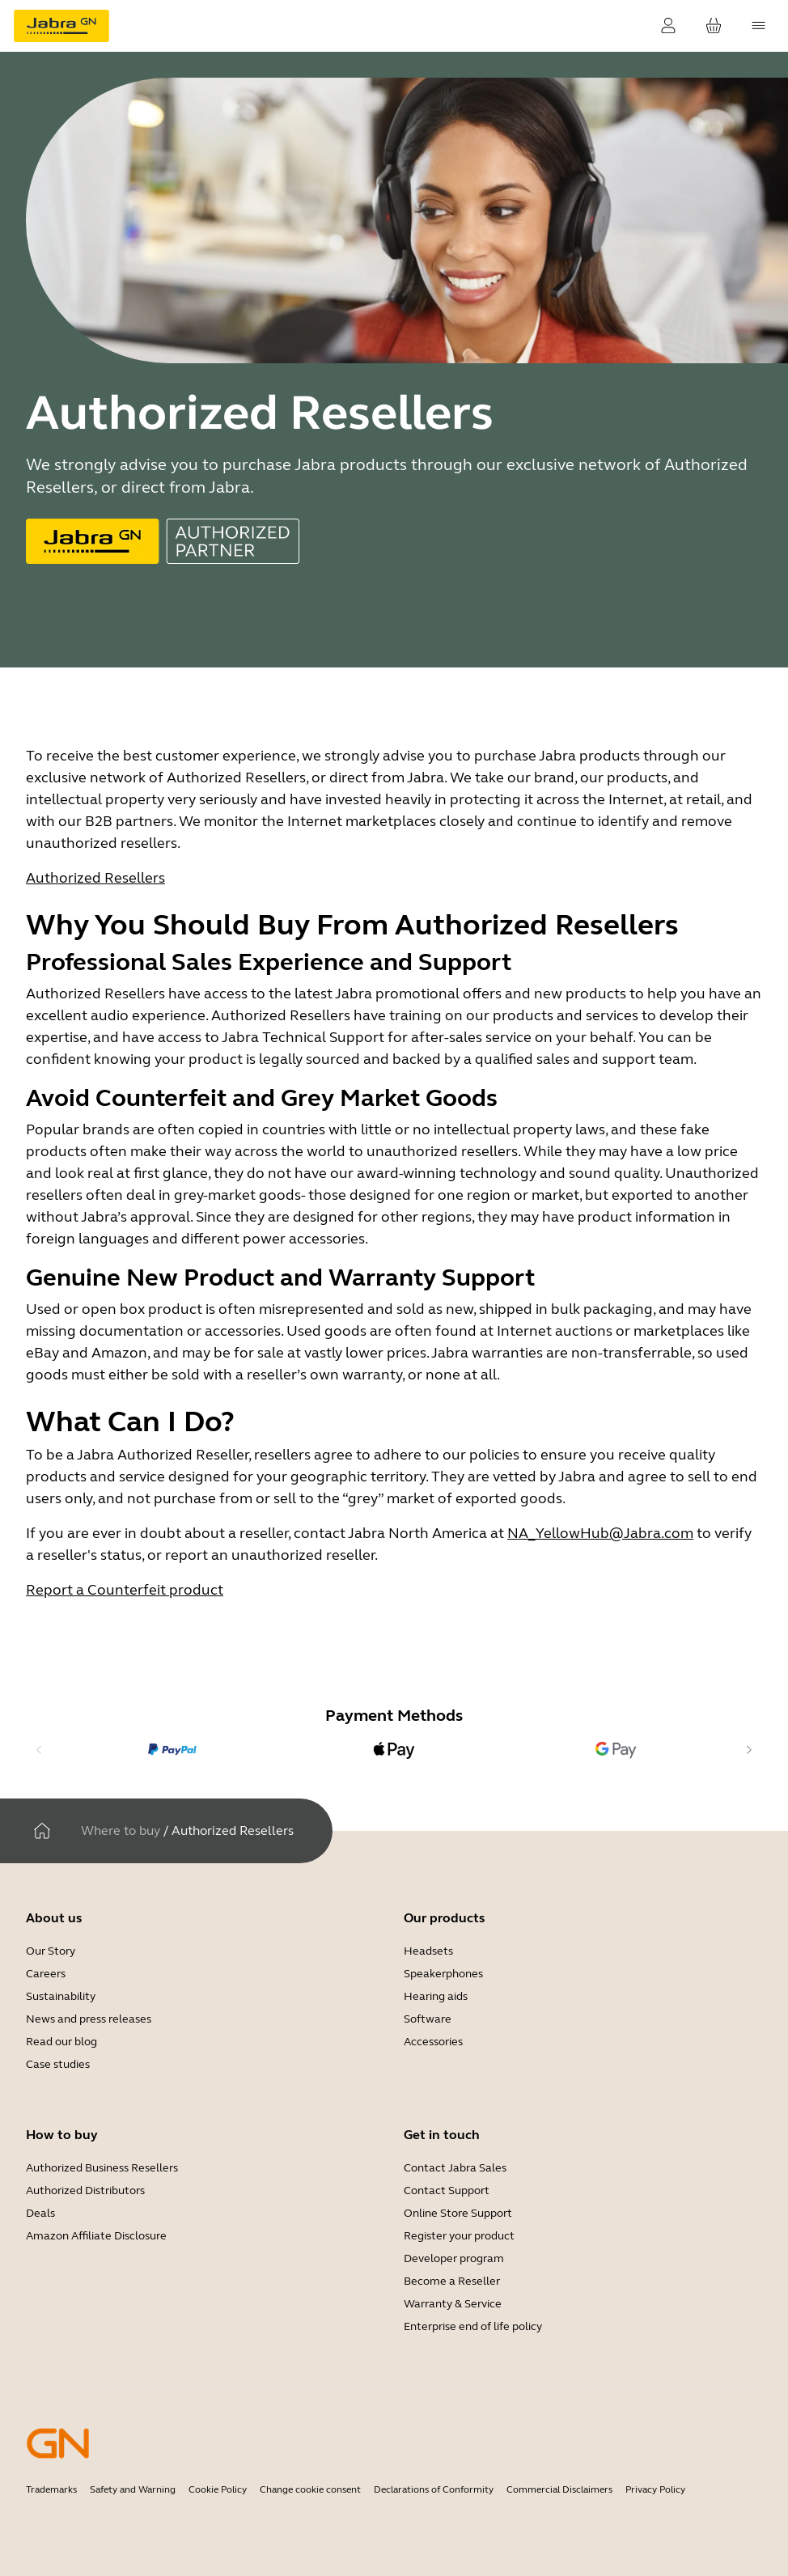 This screenshot has width=788, height=2576. Describe the element at coordinates (433, 2042) in the screenshot. I see `Accessories` at that location.